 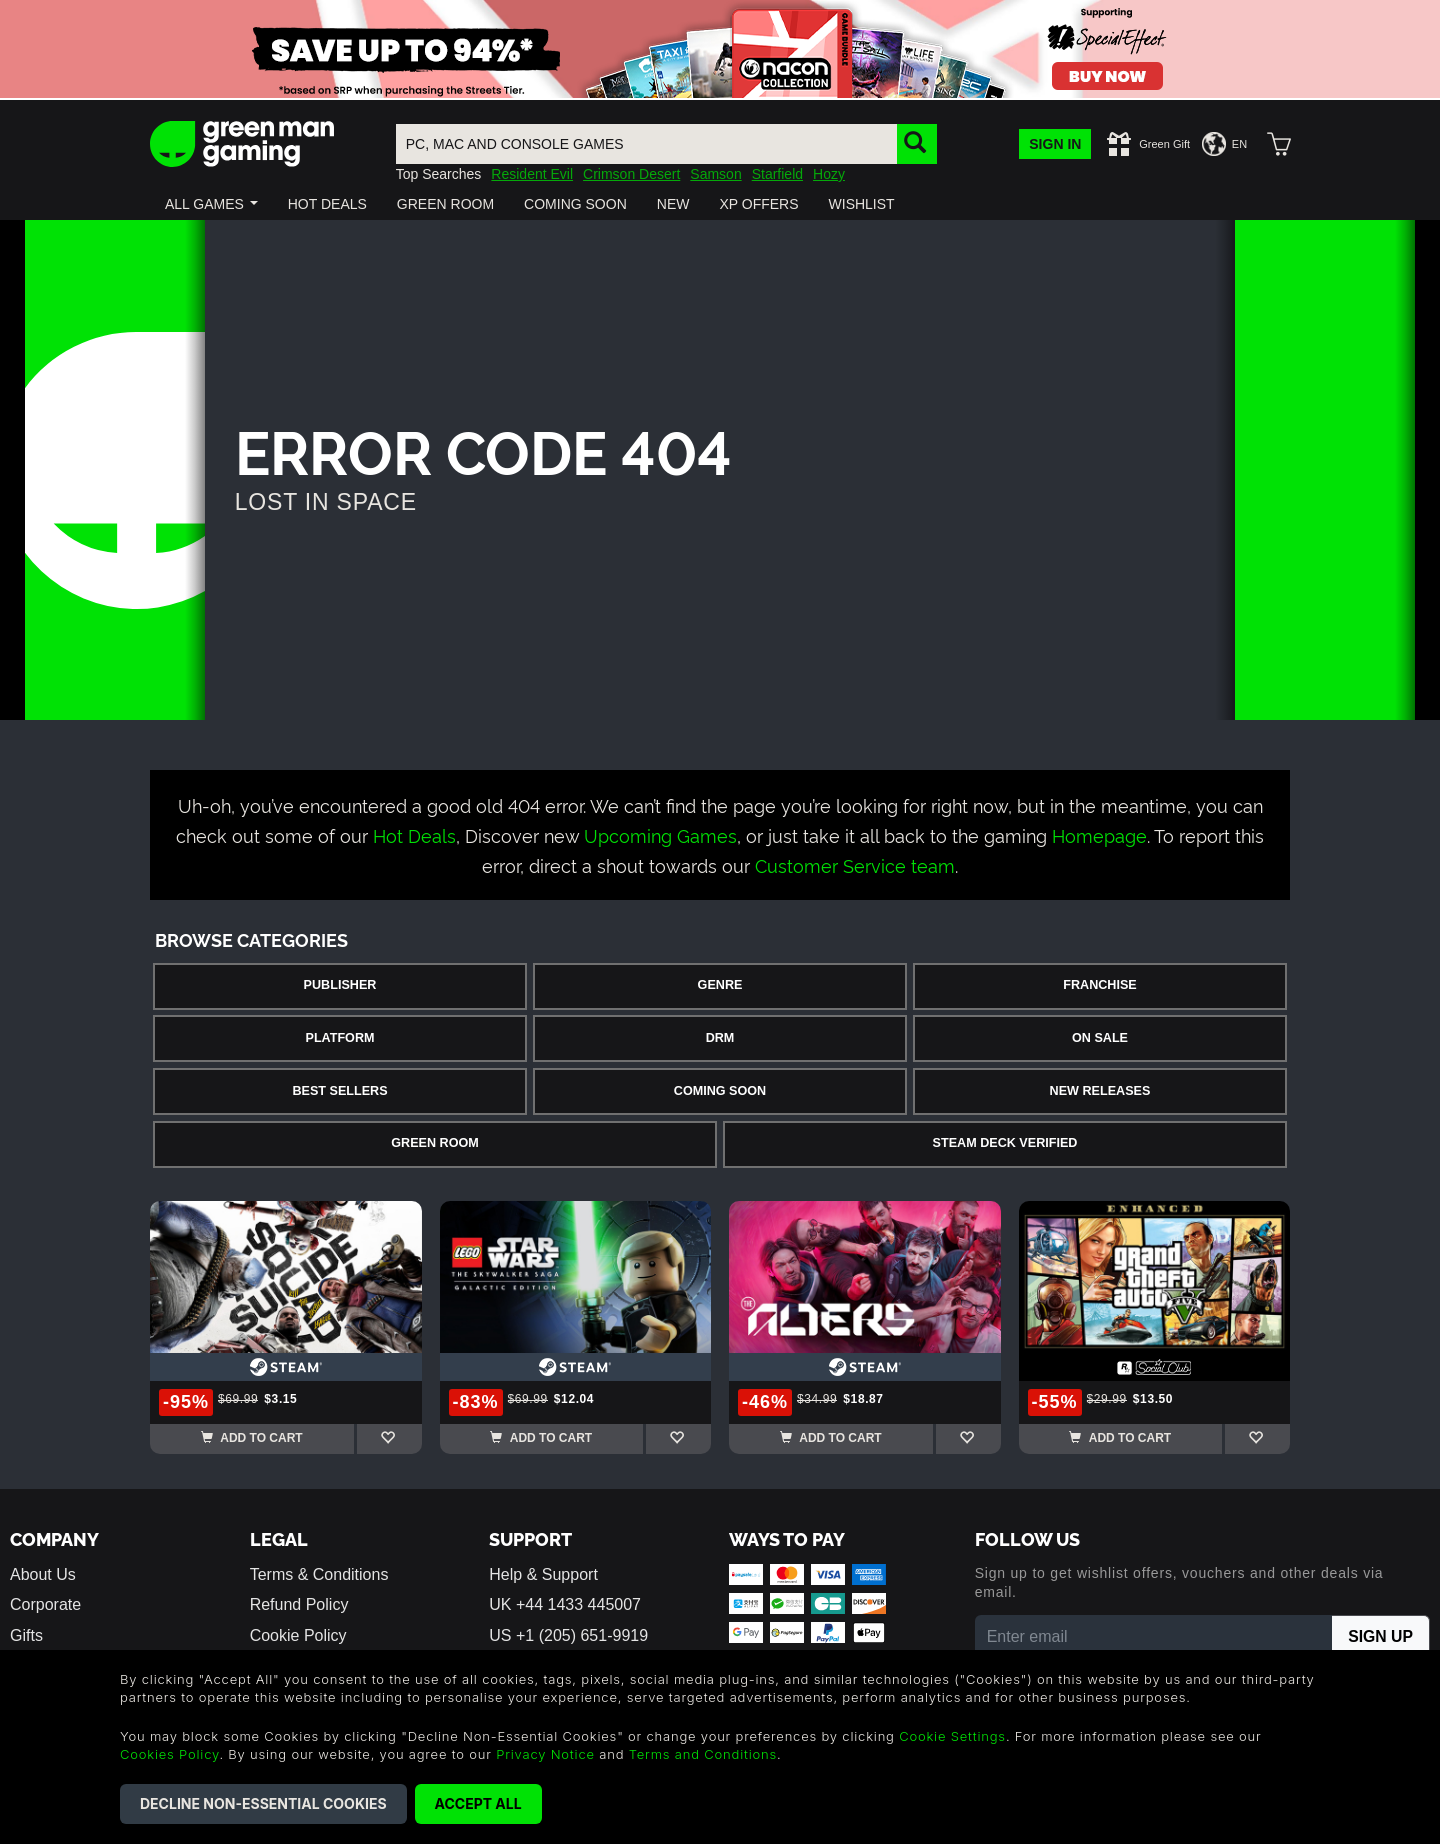 I want to click on Homepage, so click(x=1099, y=834).